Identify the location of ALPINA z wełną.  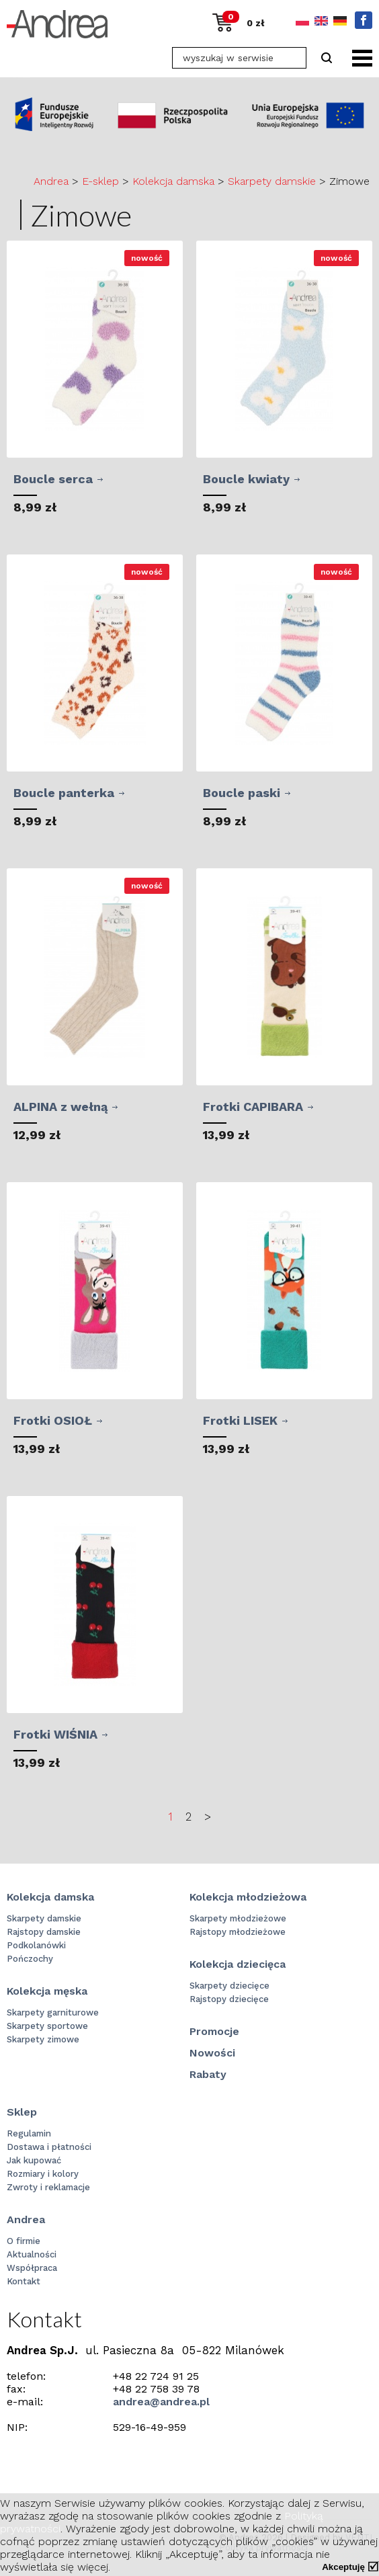
(60, 1106).